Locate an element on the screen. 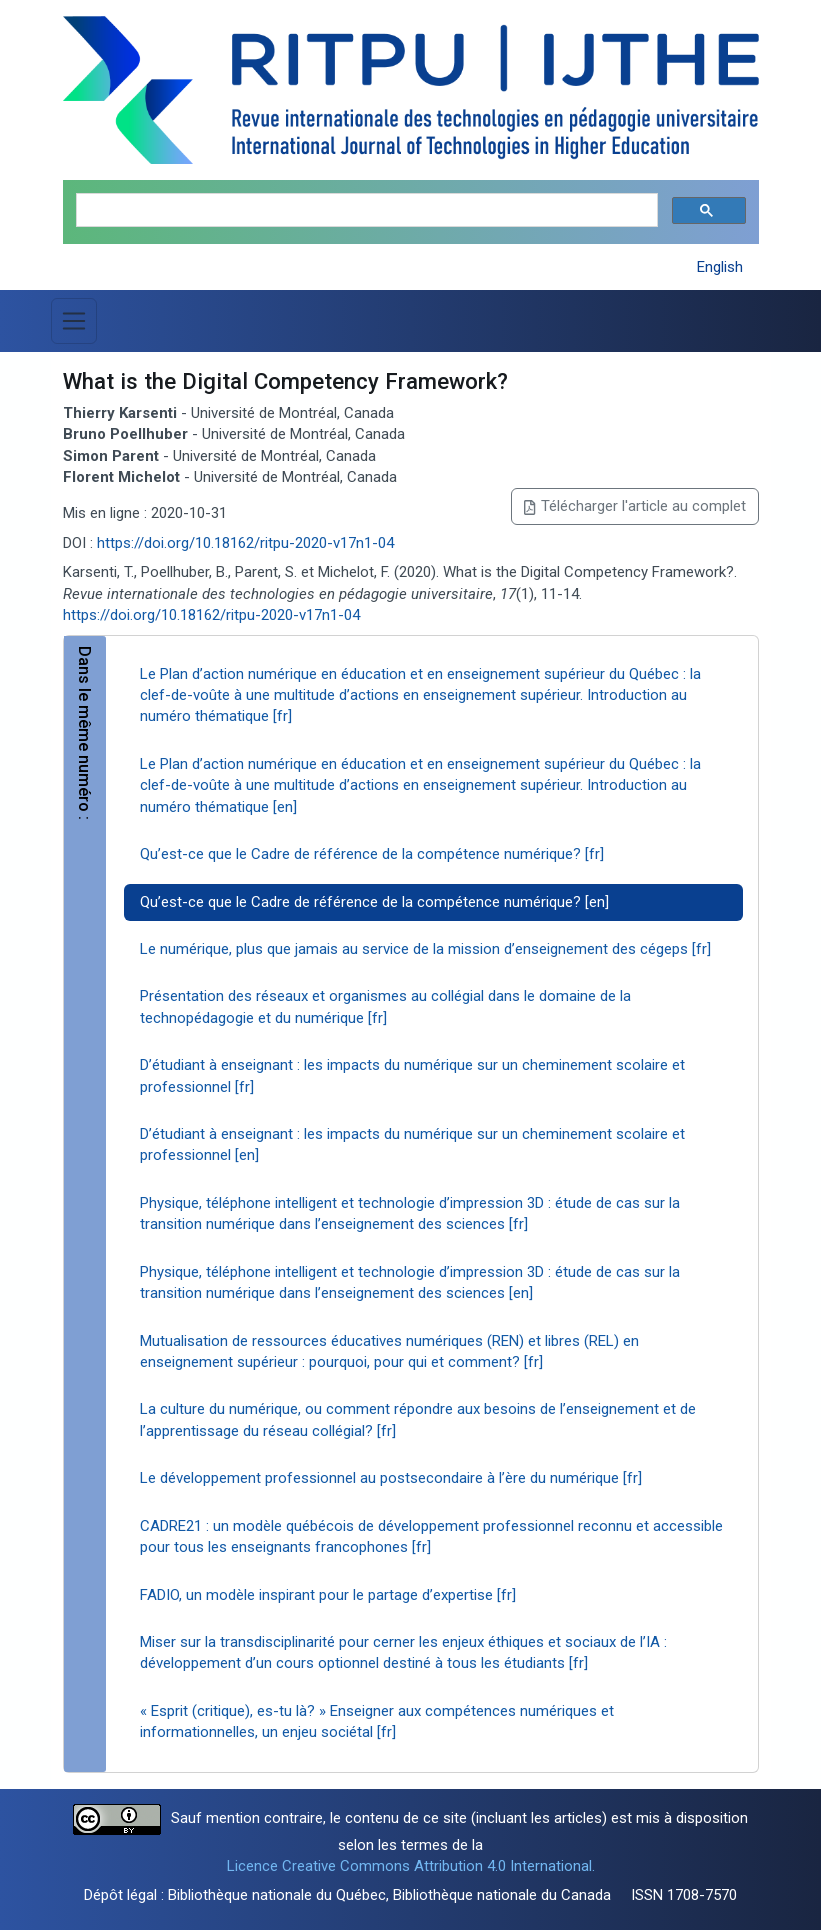 The image size is (821, 1930). D’étudiant à enseignant : les impacts du numérique sur un cheminement scolaire et professionnel [fr] is located at coordinates (412, 1075).